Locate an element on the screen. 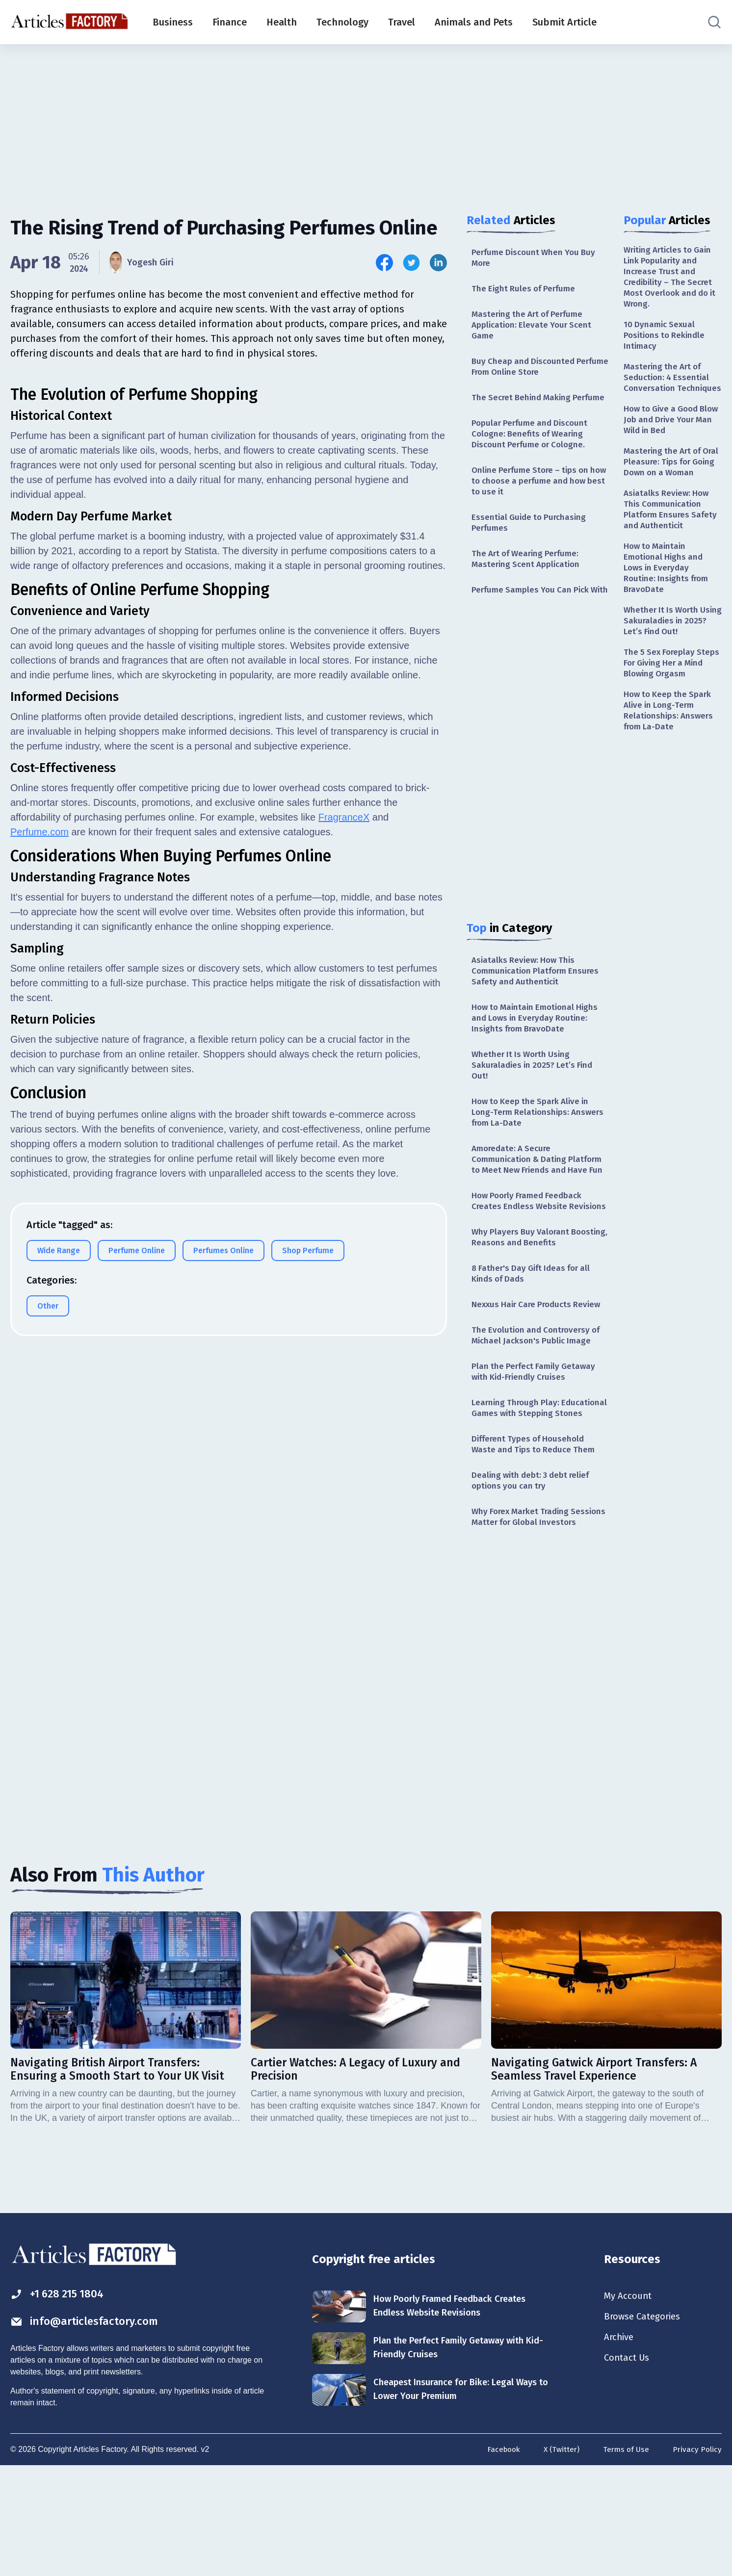 The height and width of the screenshot is (2576, 732). Mastering the Art of Oral Pleasure: Tips for Going Down on a Woman is located at coordinates (668, 489).